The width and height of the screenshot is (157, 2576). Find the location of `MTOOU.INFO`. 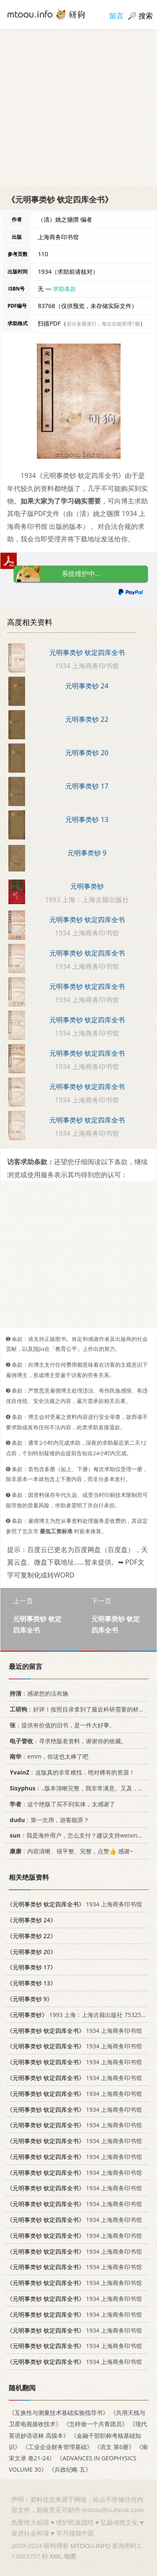

MTOOU.INFO is located at coordinates (90, 2545).